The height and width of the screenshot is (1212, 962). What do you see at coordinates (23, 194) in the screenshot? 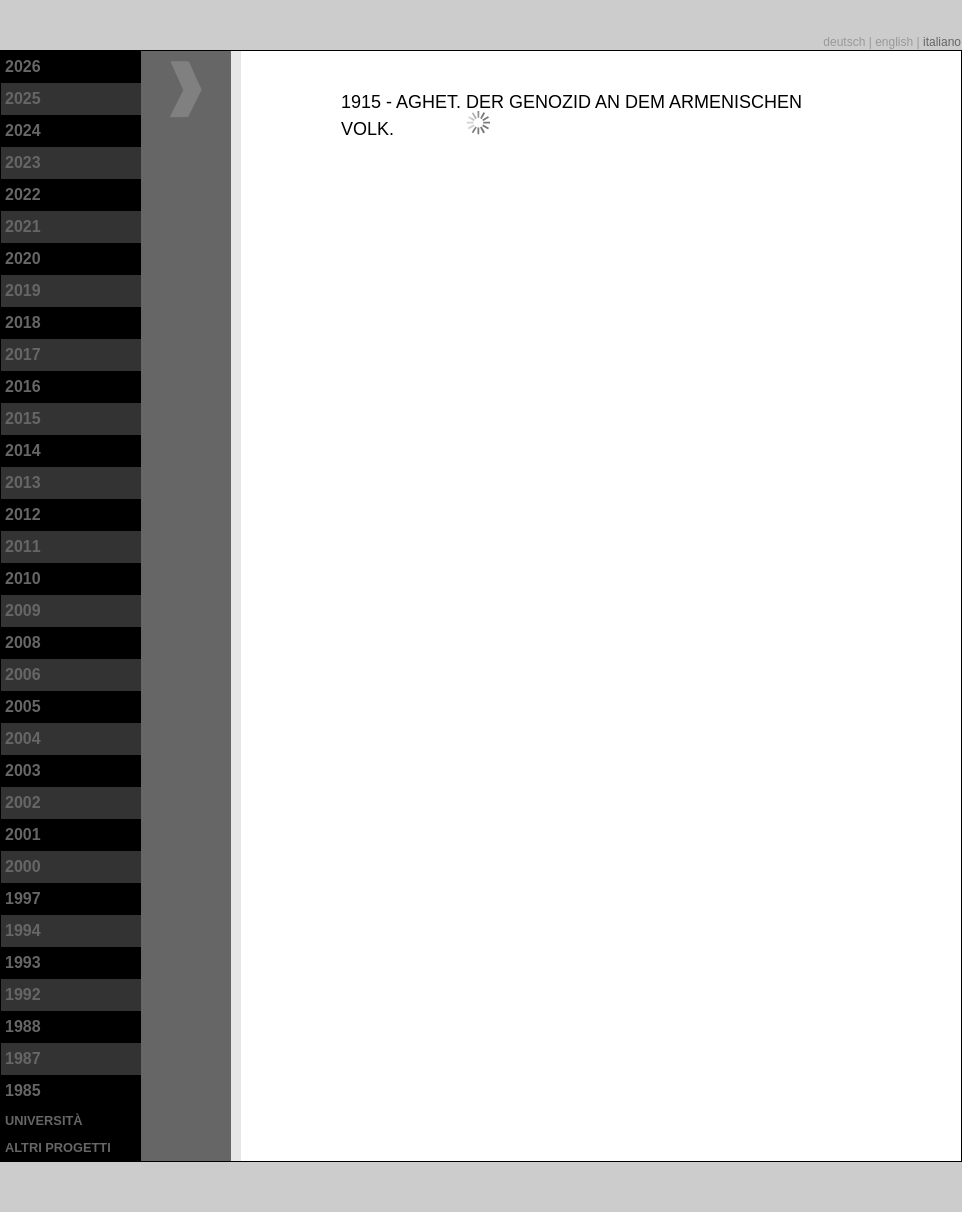
I see `2022` at bounding box center [23, 194].